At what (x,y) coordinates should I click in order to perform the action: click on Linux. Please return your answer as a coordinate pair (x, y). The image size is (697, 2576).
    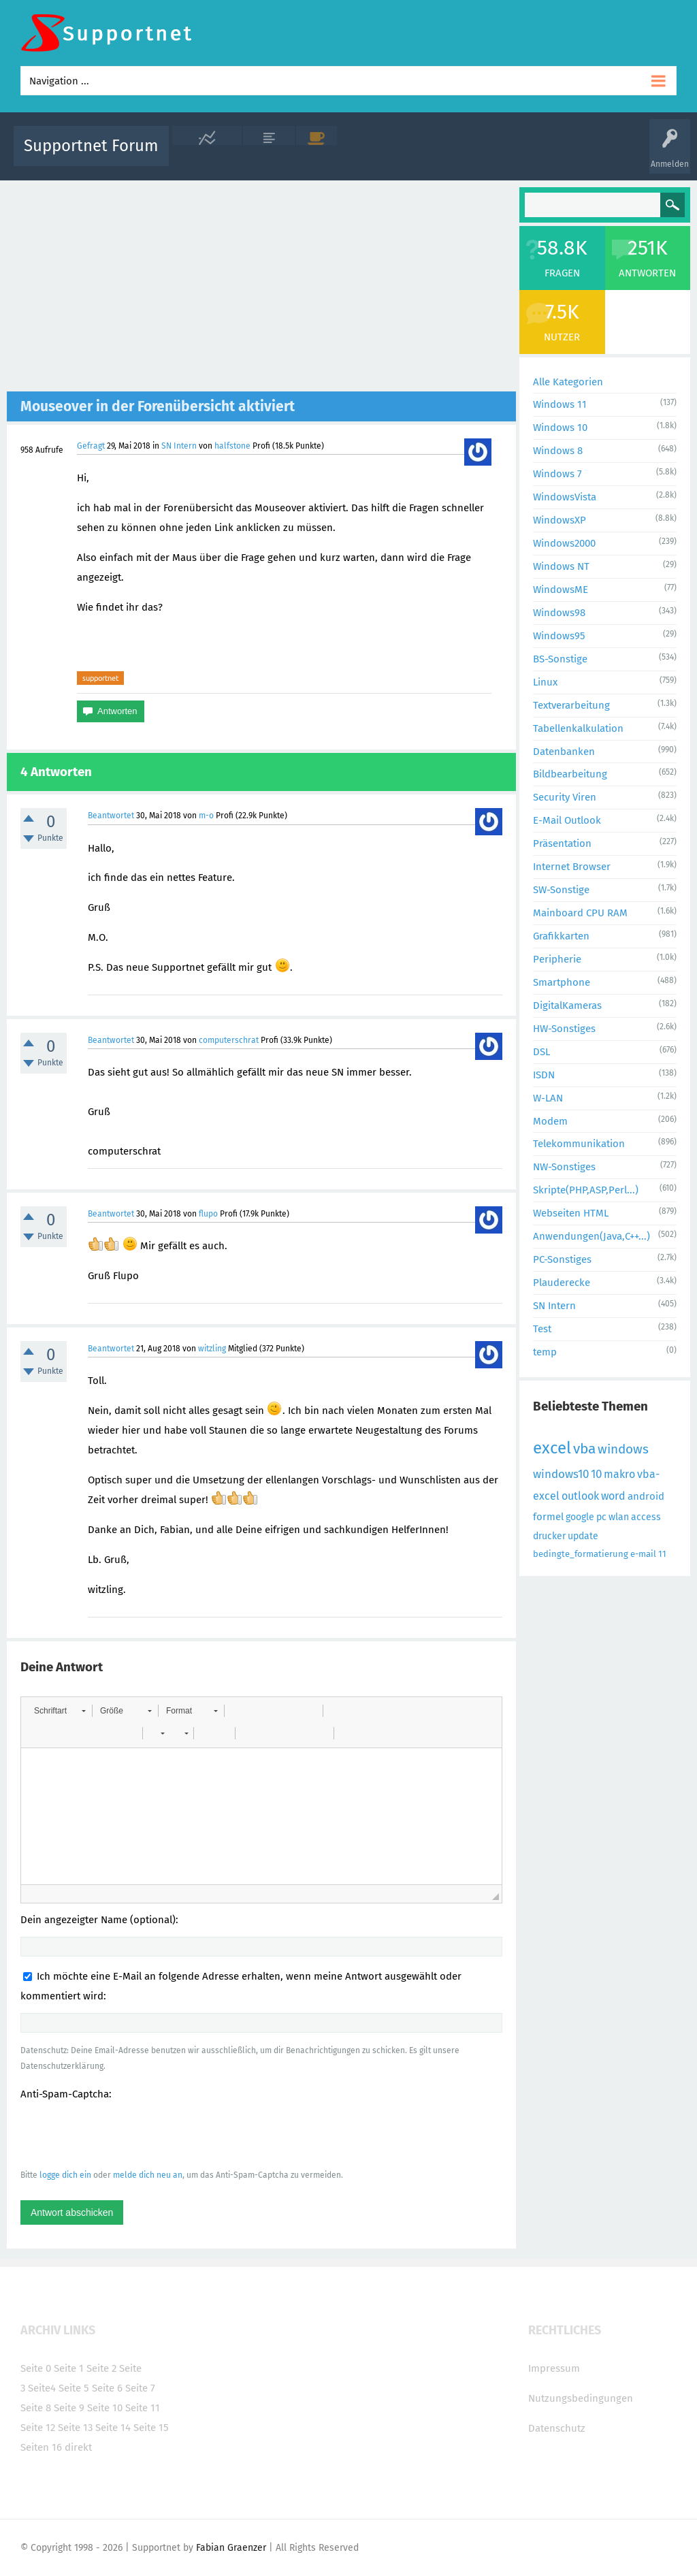
    Looking at the image, I should click on (545, 682).